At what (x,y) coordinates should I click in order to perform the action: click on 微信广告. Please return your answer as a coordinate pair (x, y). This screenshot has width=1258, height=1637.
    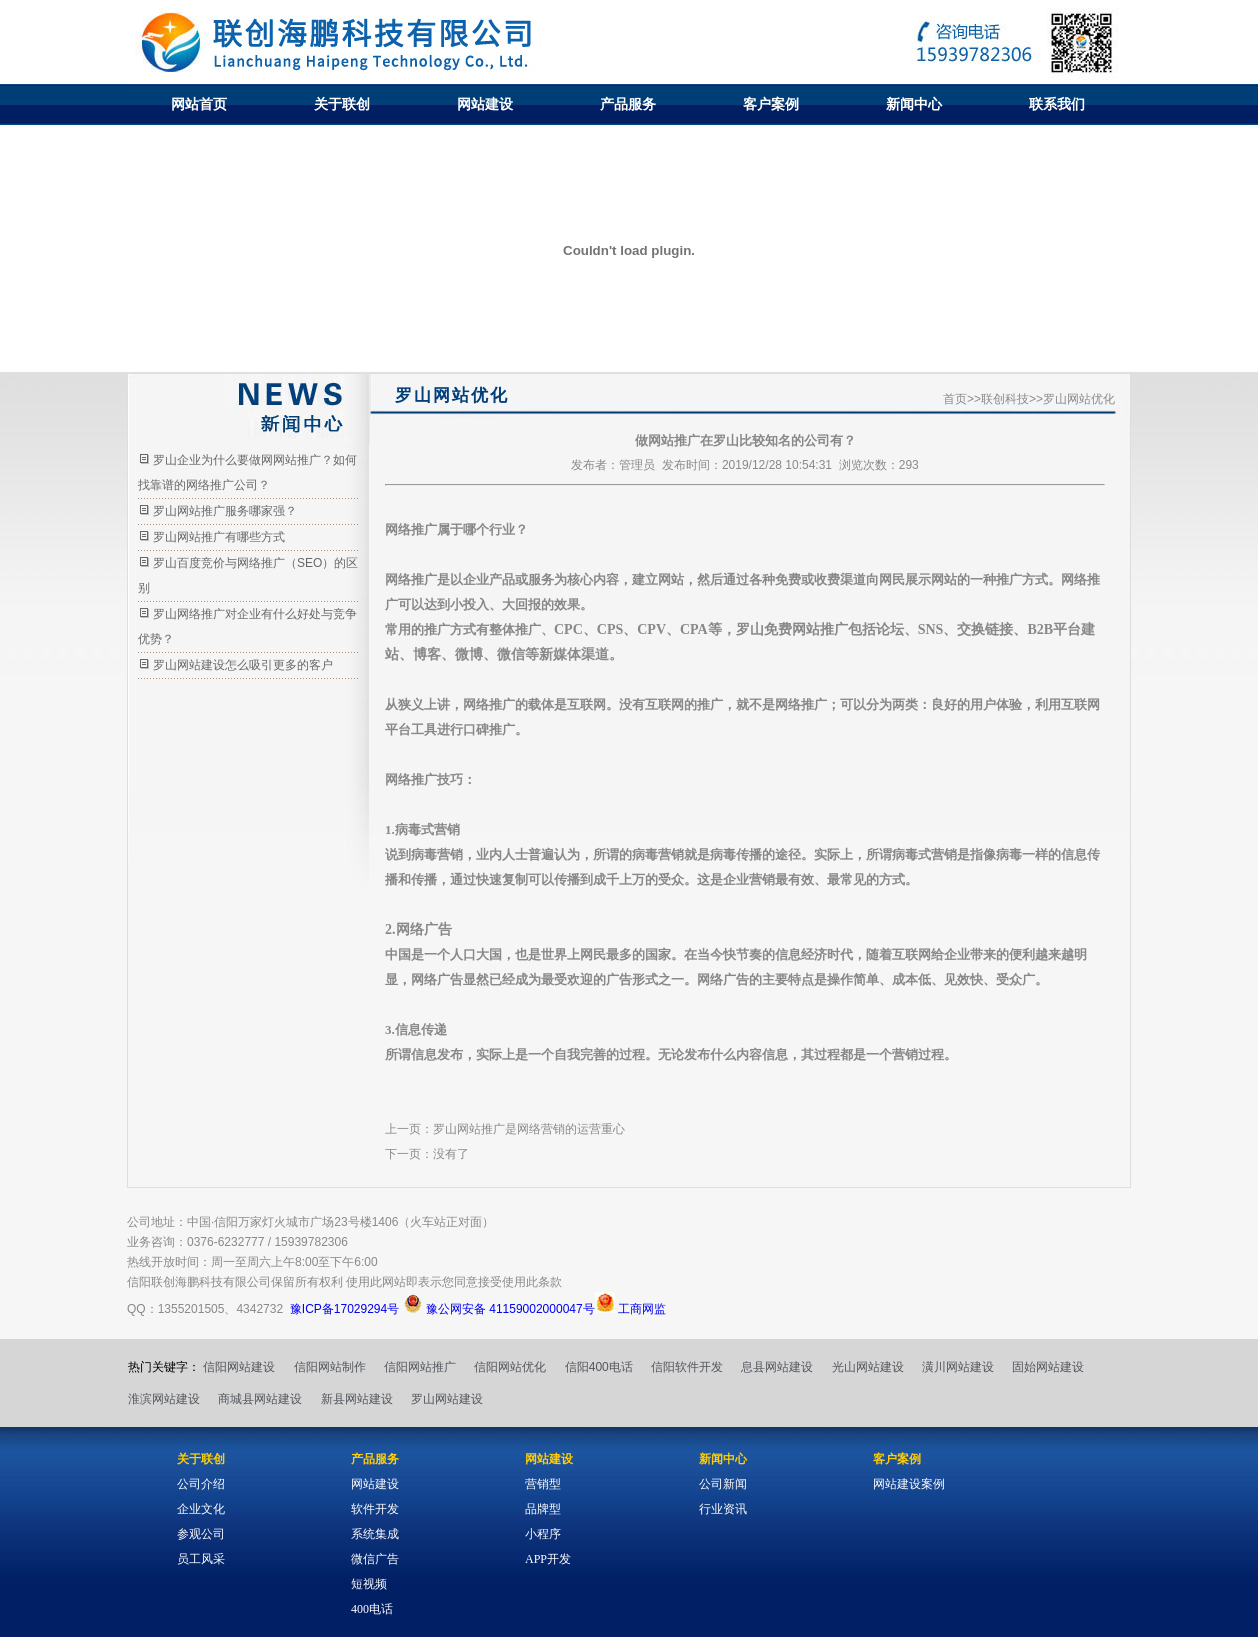
    Looking at the image, I should click on (375, 1559).